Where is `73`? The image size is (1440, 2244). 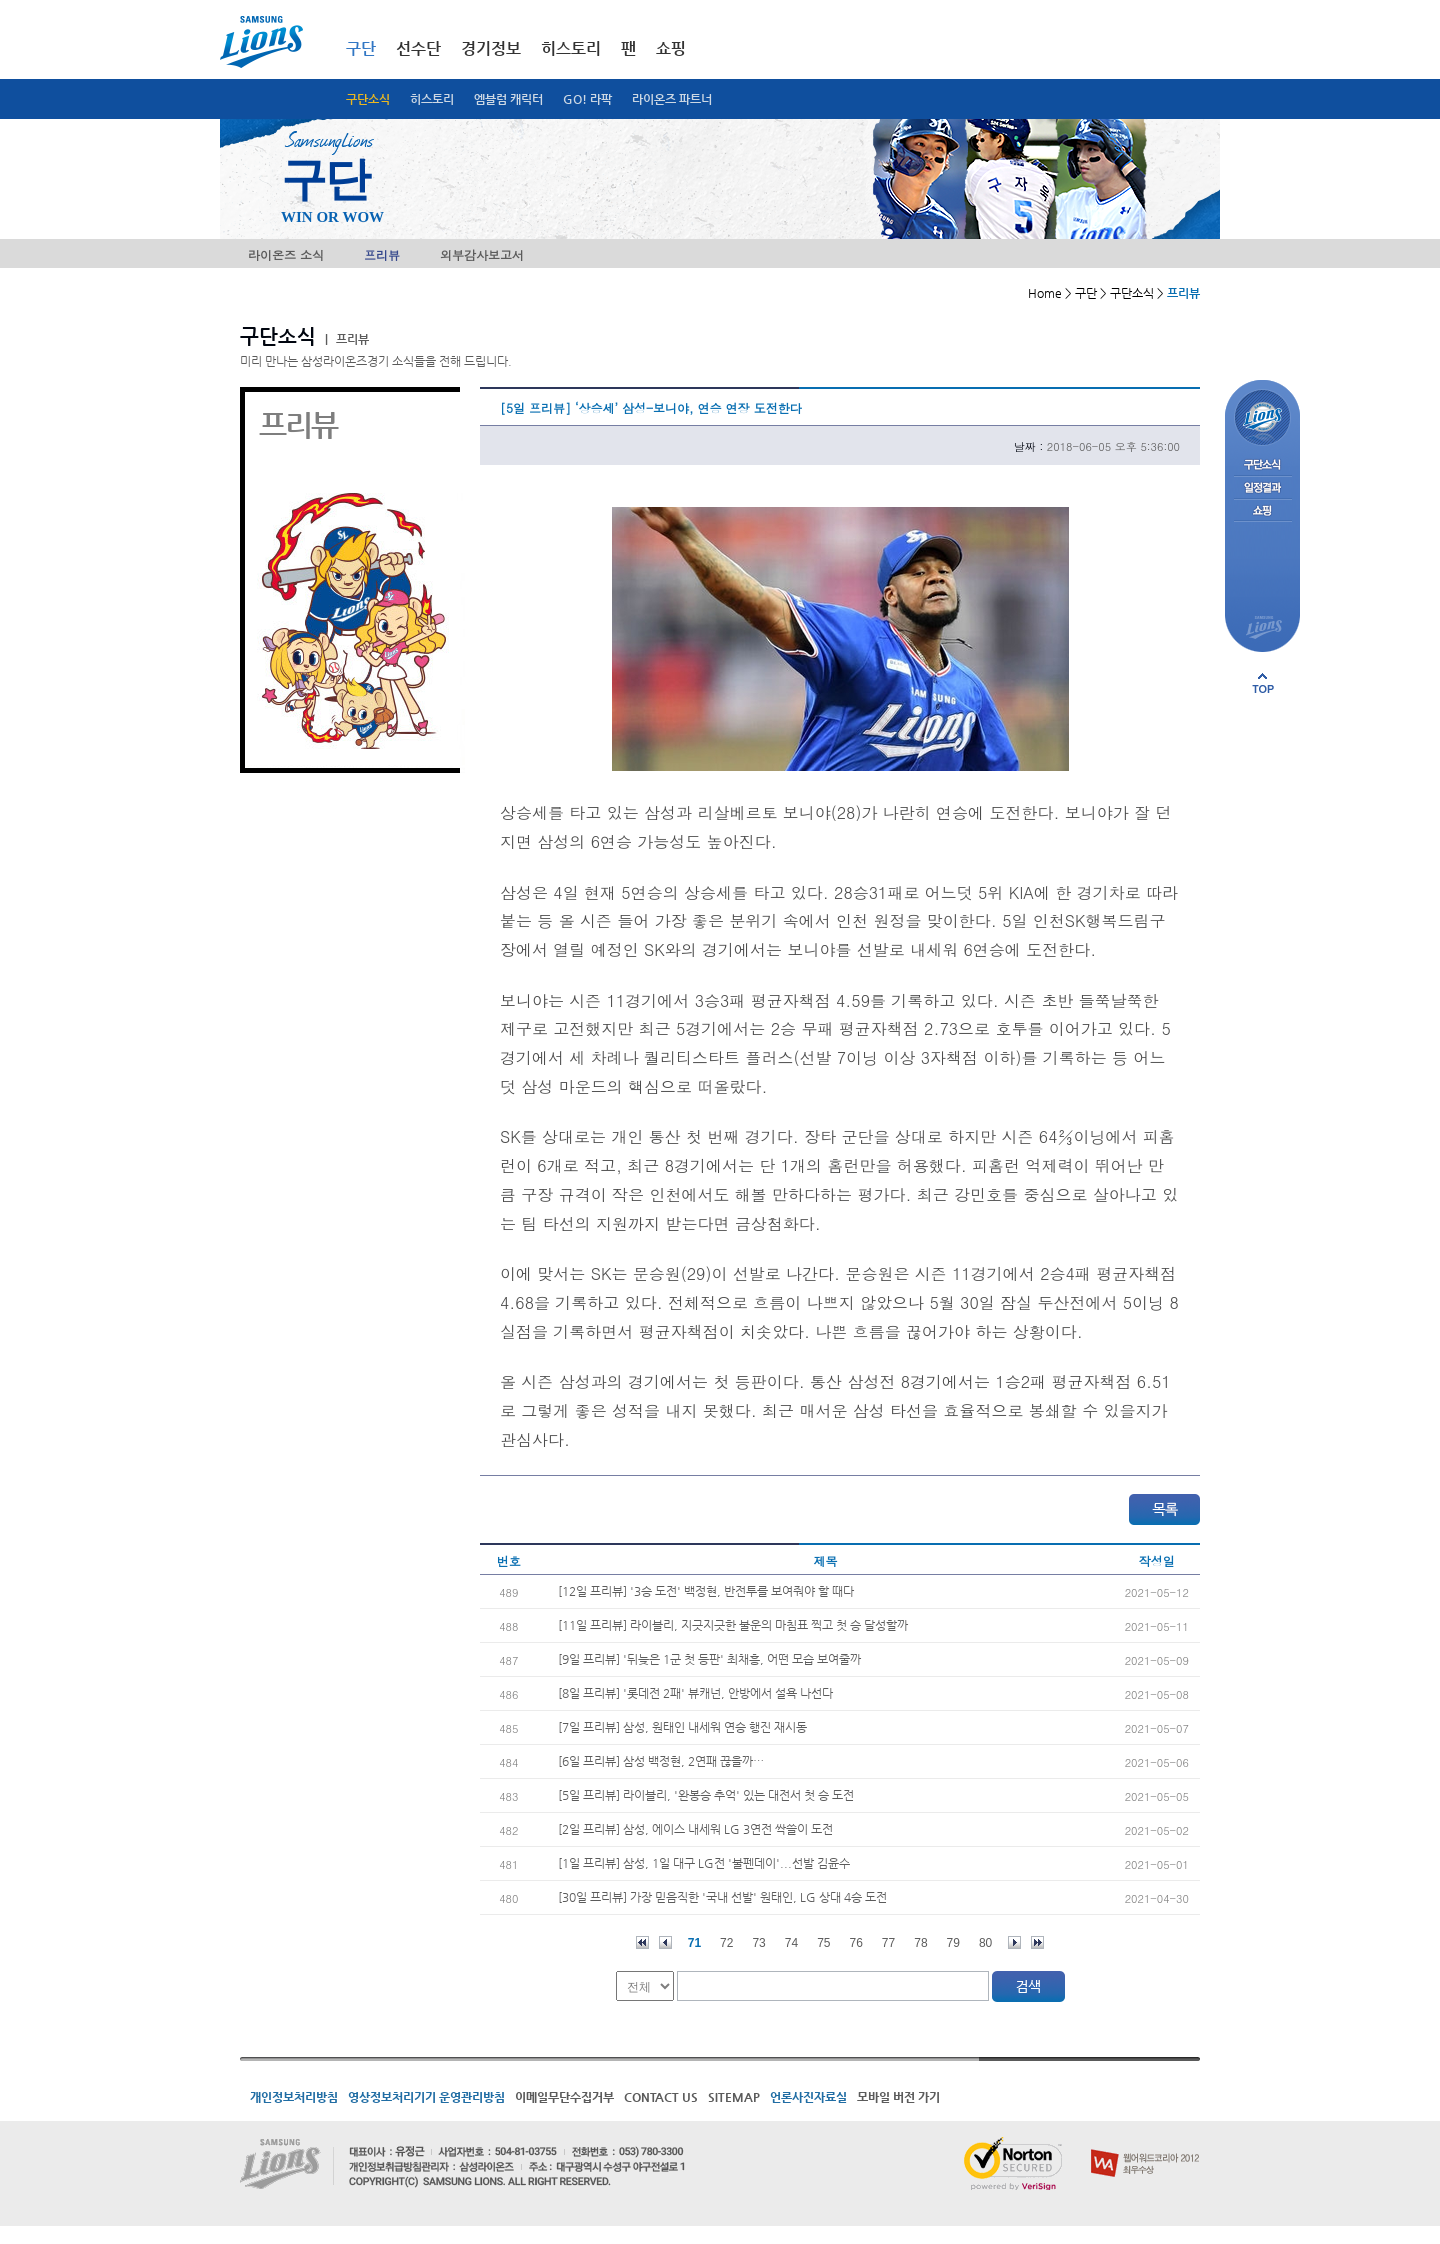 73 is located at coordinates (758, 1943).